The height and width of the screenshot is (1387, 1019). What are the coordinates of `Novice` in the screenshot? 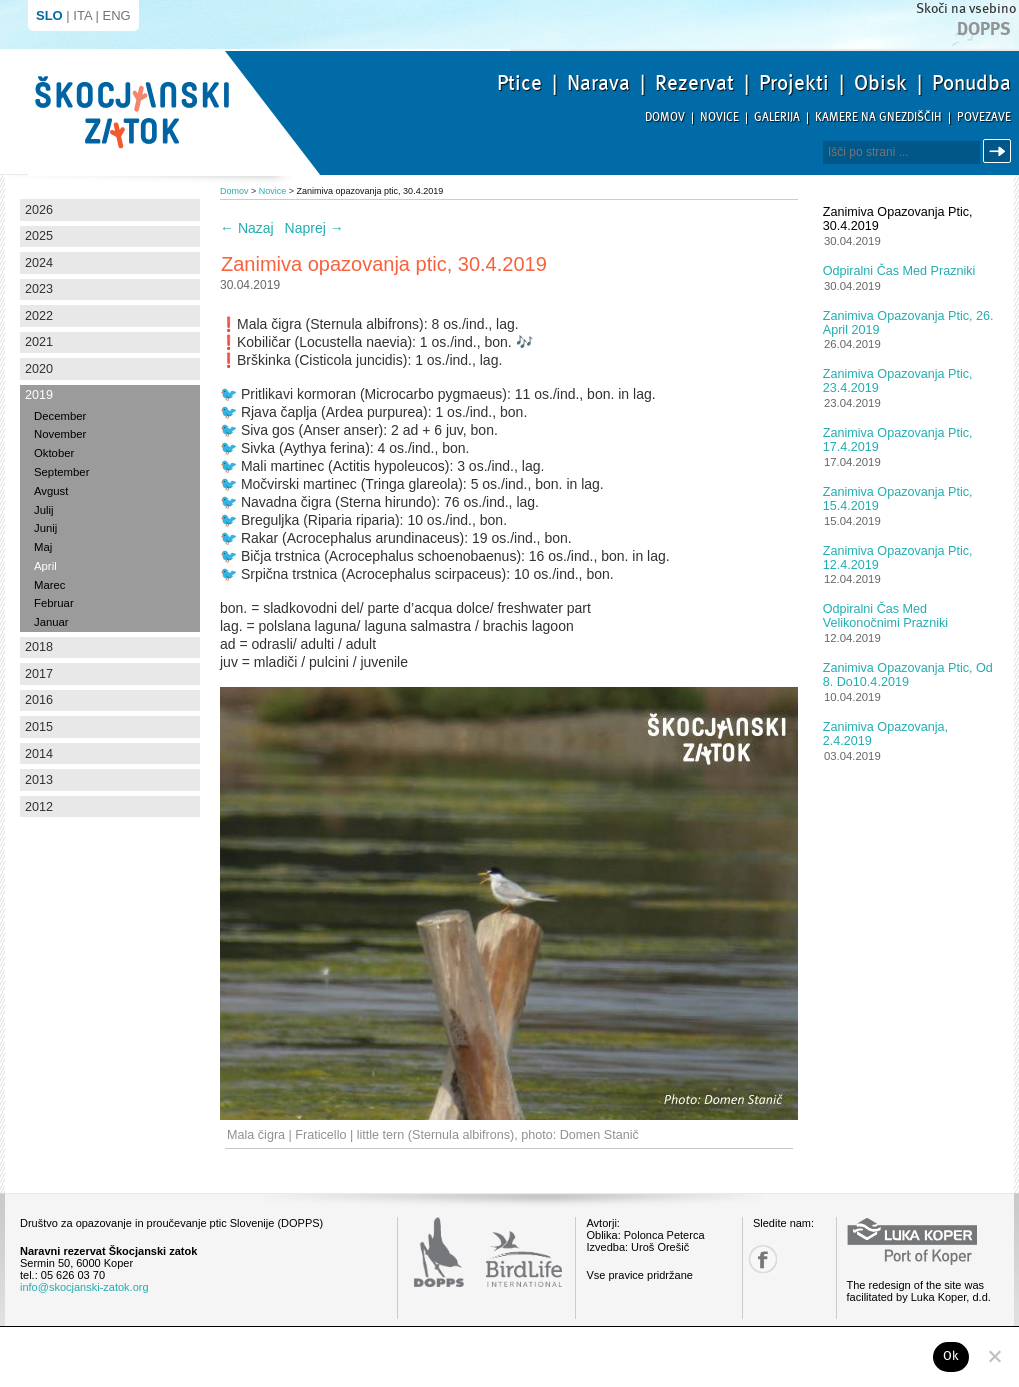 It's located at (719, 117).